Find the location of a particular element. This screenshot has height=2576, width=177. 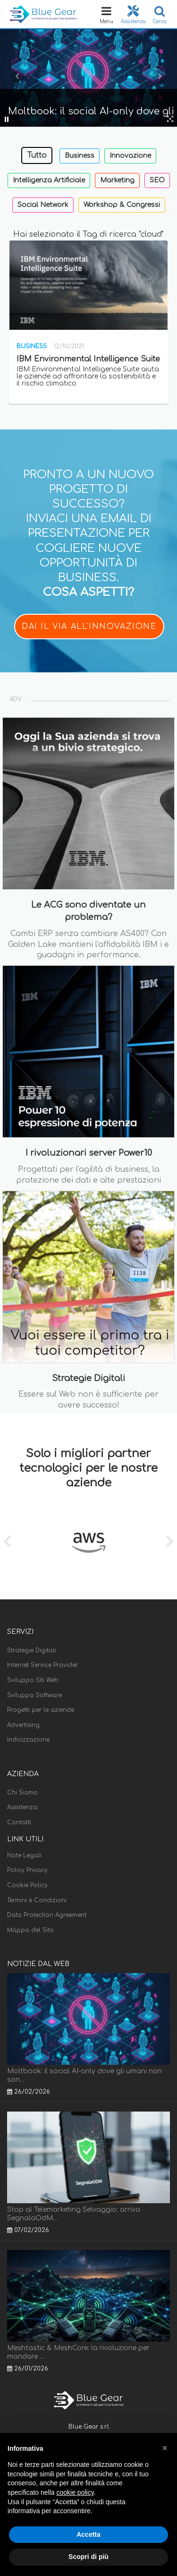

Social Network is located at coordinates (42, 204).